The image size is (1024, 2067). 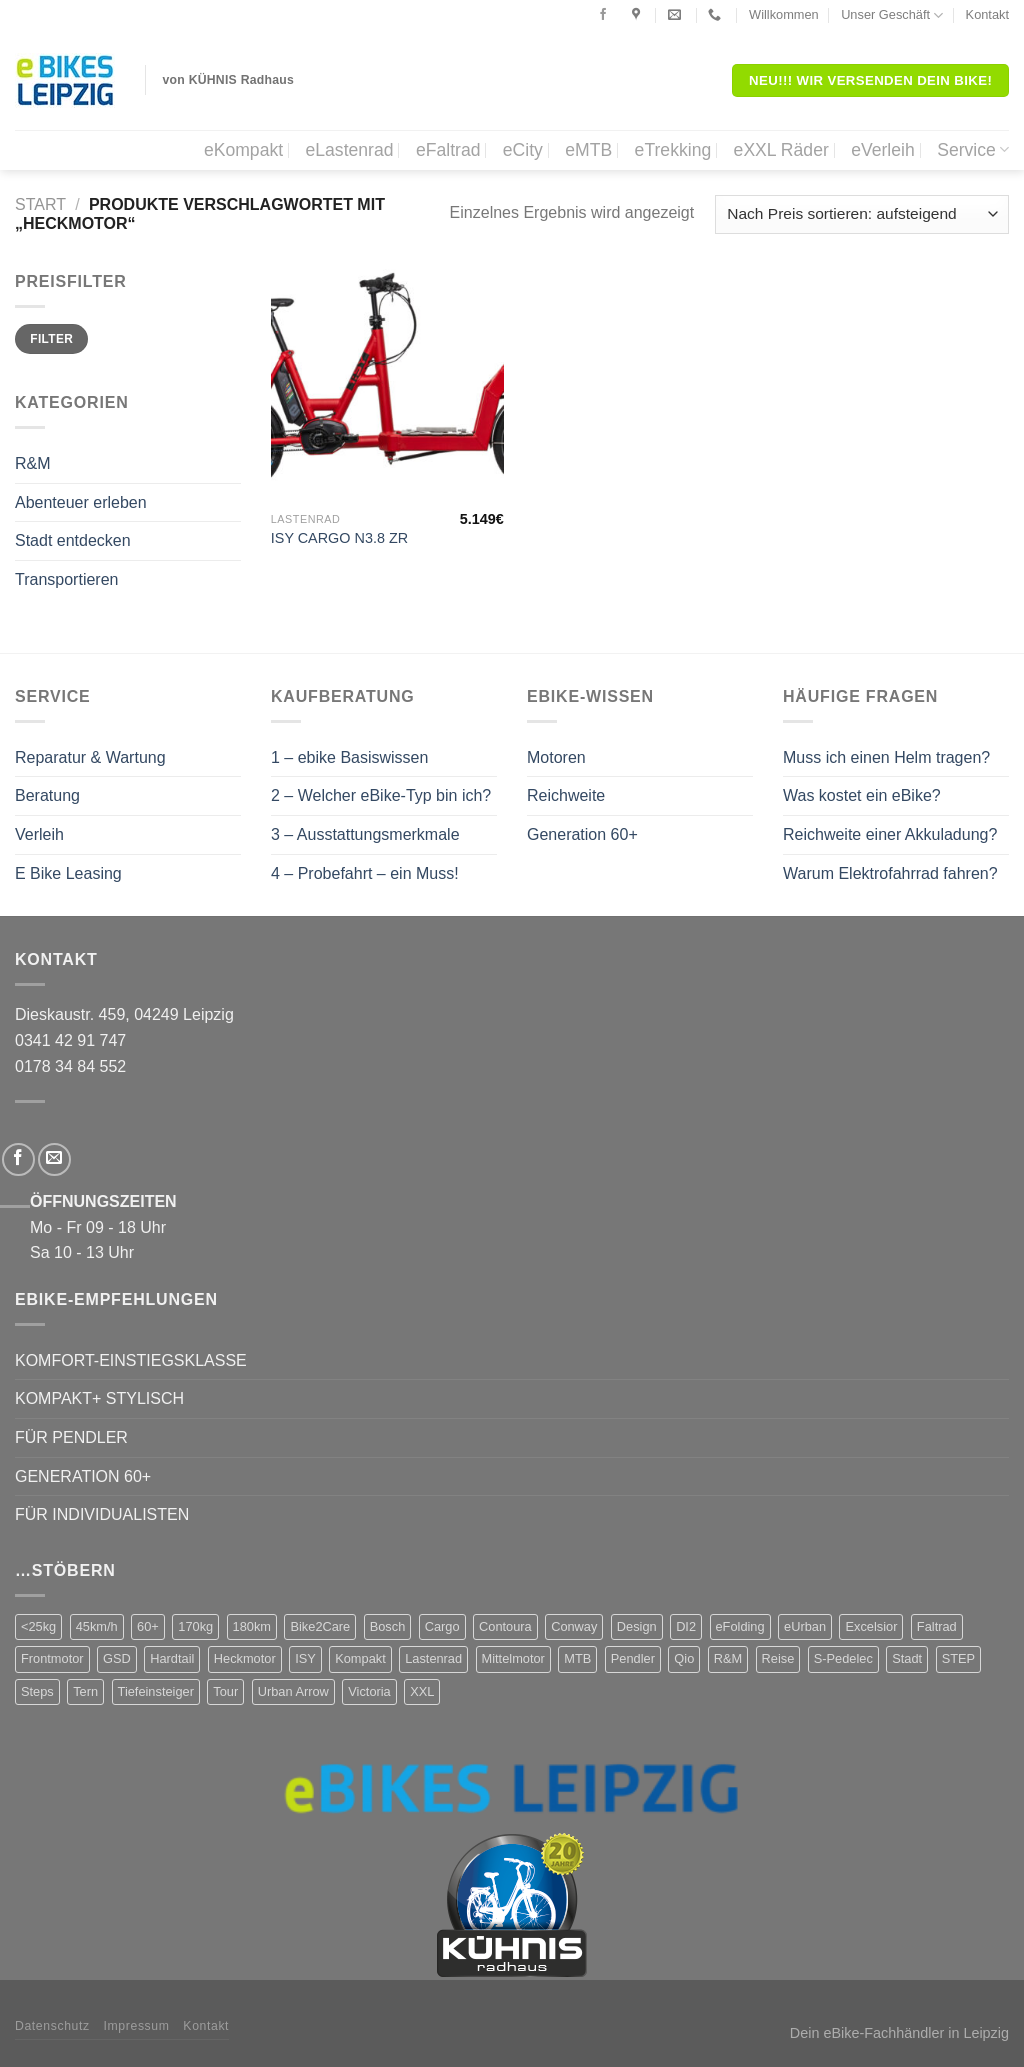 What do you see at coordinates (148, 1626) in the screenshot?
I see `60+ [60+ (9 Produkte)]` at bounding box center [148, 1626].